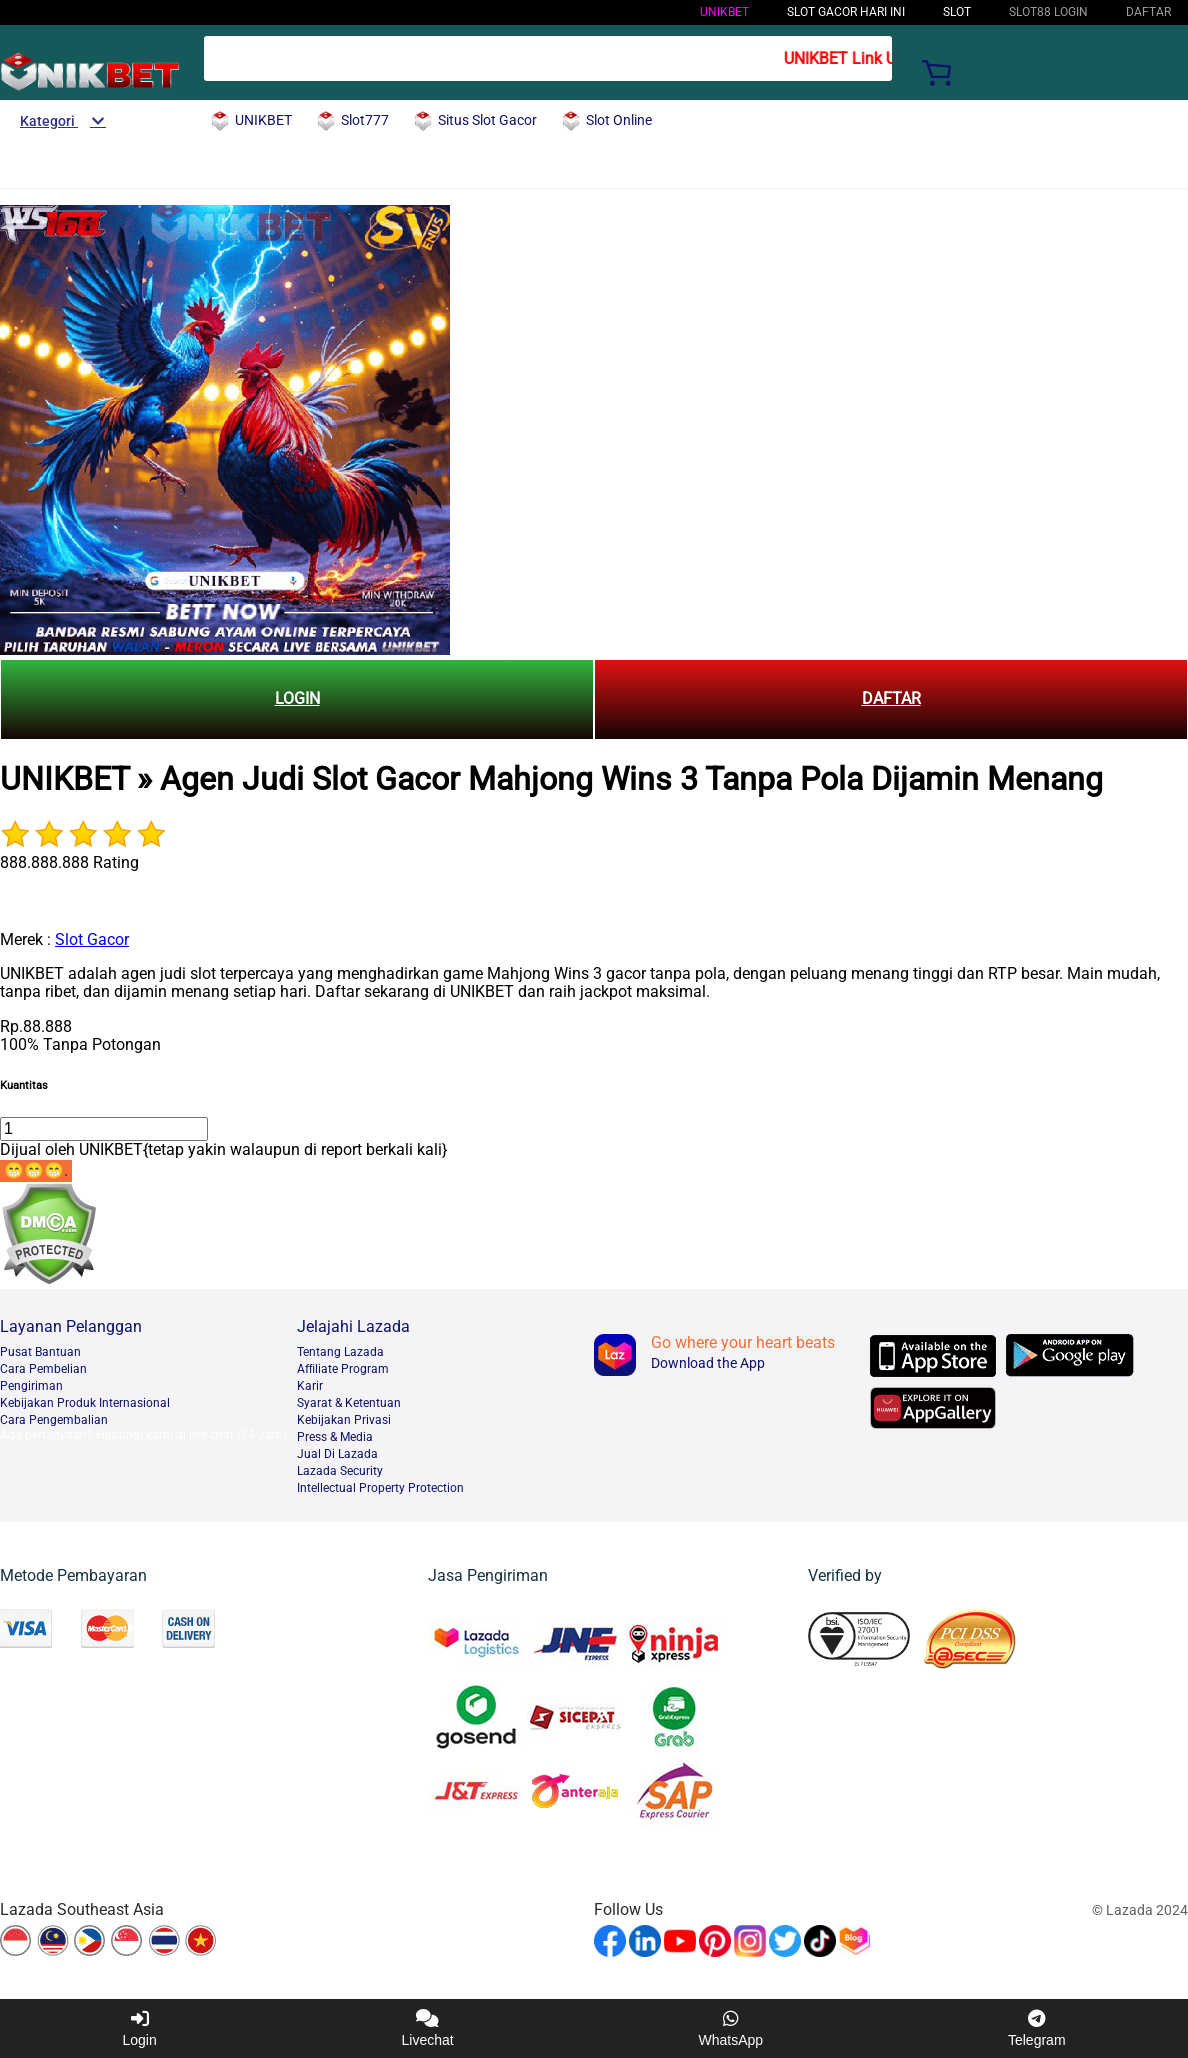 The width and height of the screenshot is (1188, 2058). Describe the element at coordinates (69, 862) in the screenshot. I see `888.888.888 Rating` at that location.